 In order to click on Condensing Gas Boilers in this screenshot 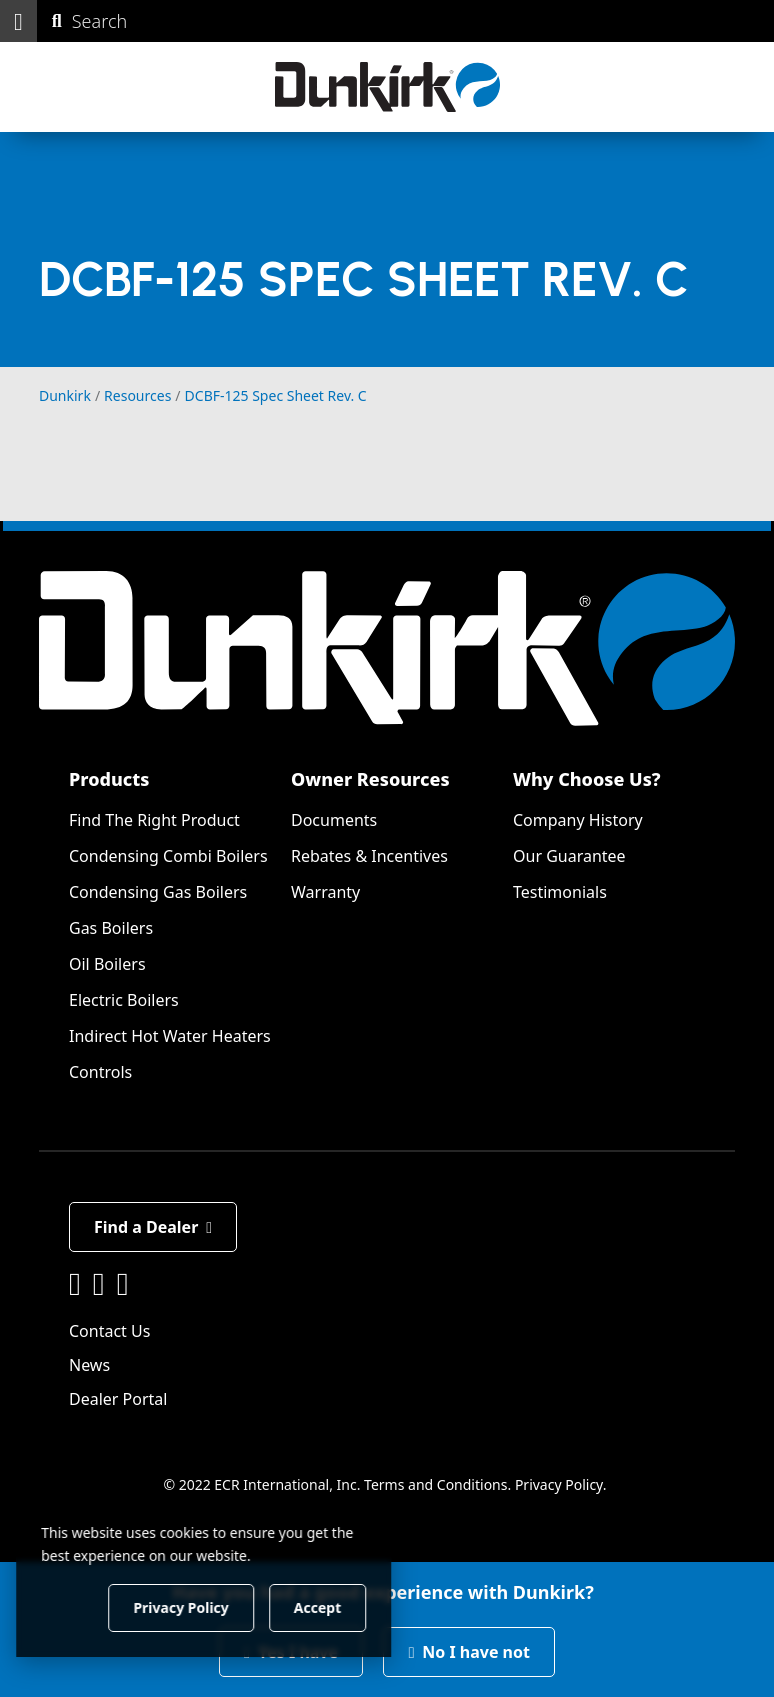, I will do `click(158, 892)`.